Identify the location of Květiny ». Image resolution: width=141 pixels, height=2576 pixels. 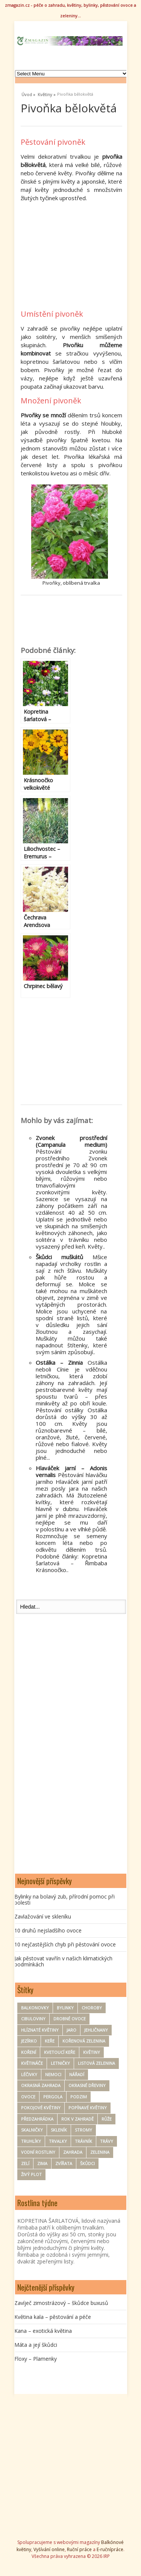
(47, 93).